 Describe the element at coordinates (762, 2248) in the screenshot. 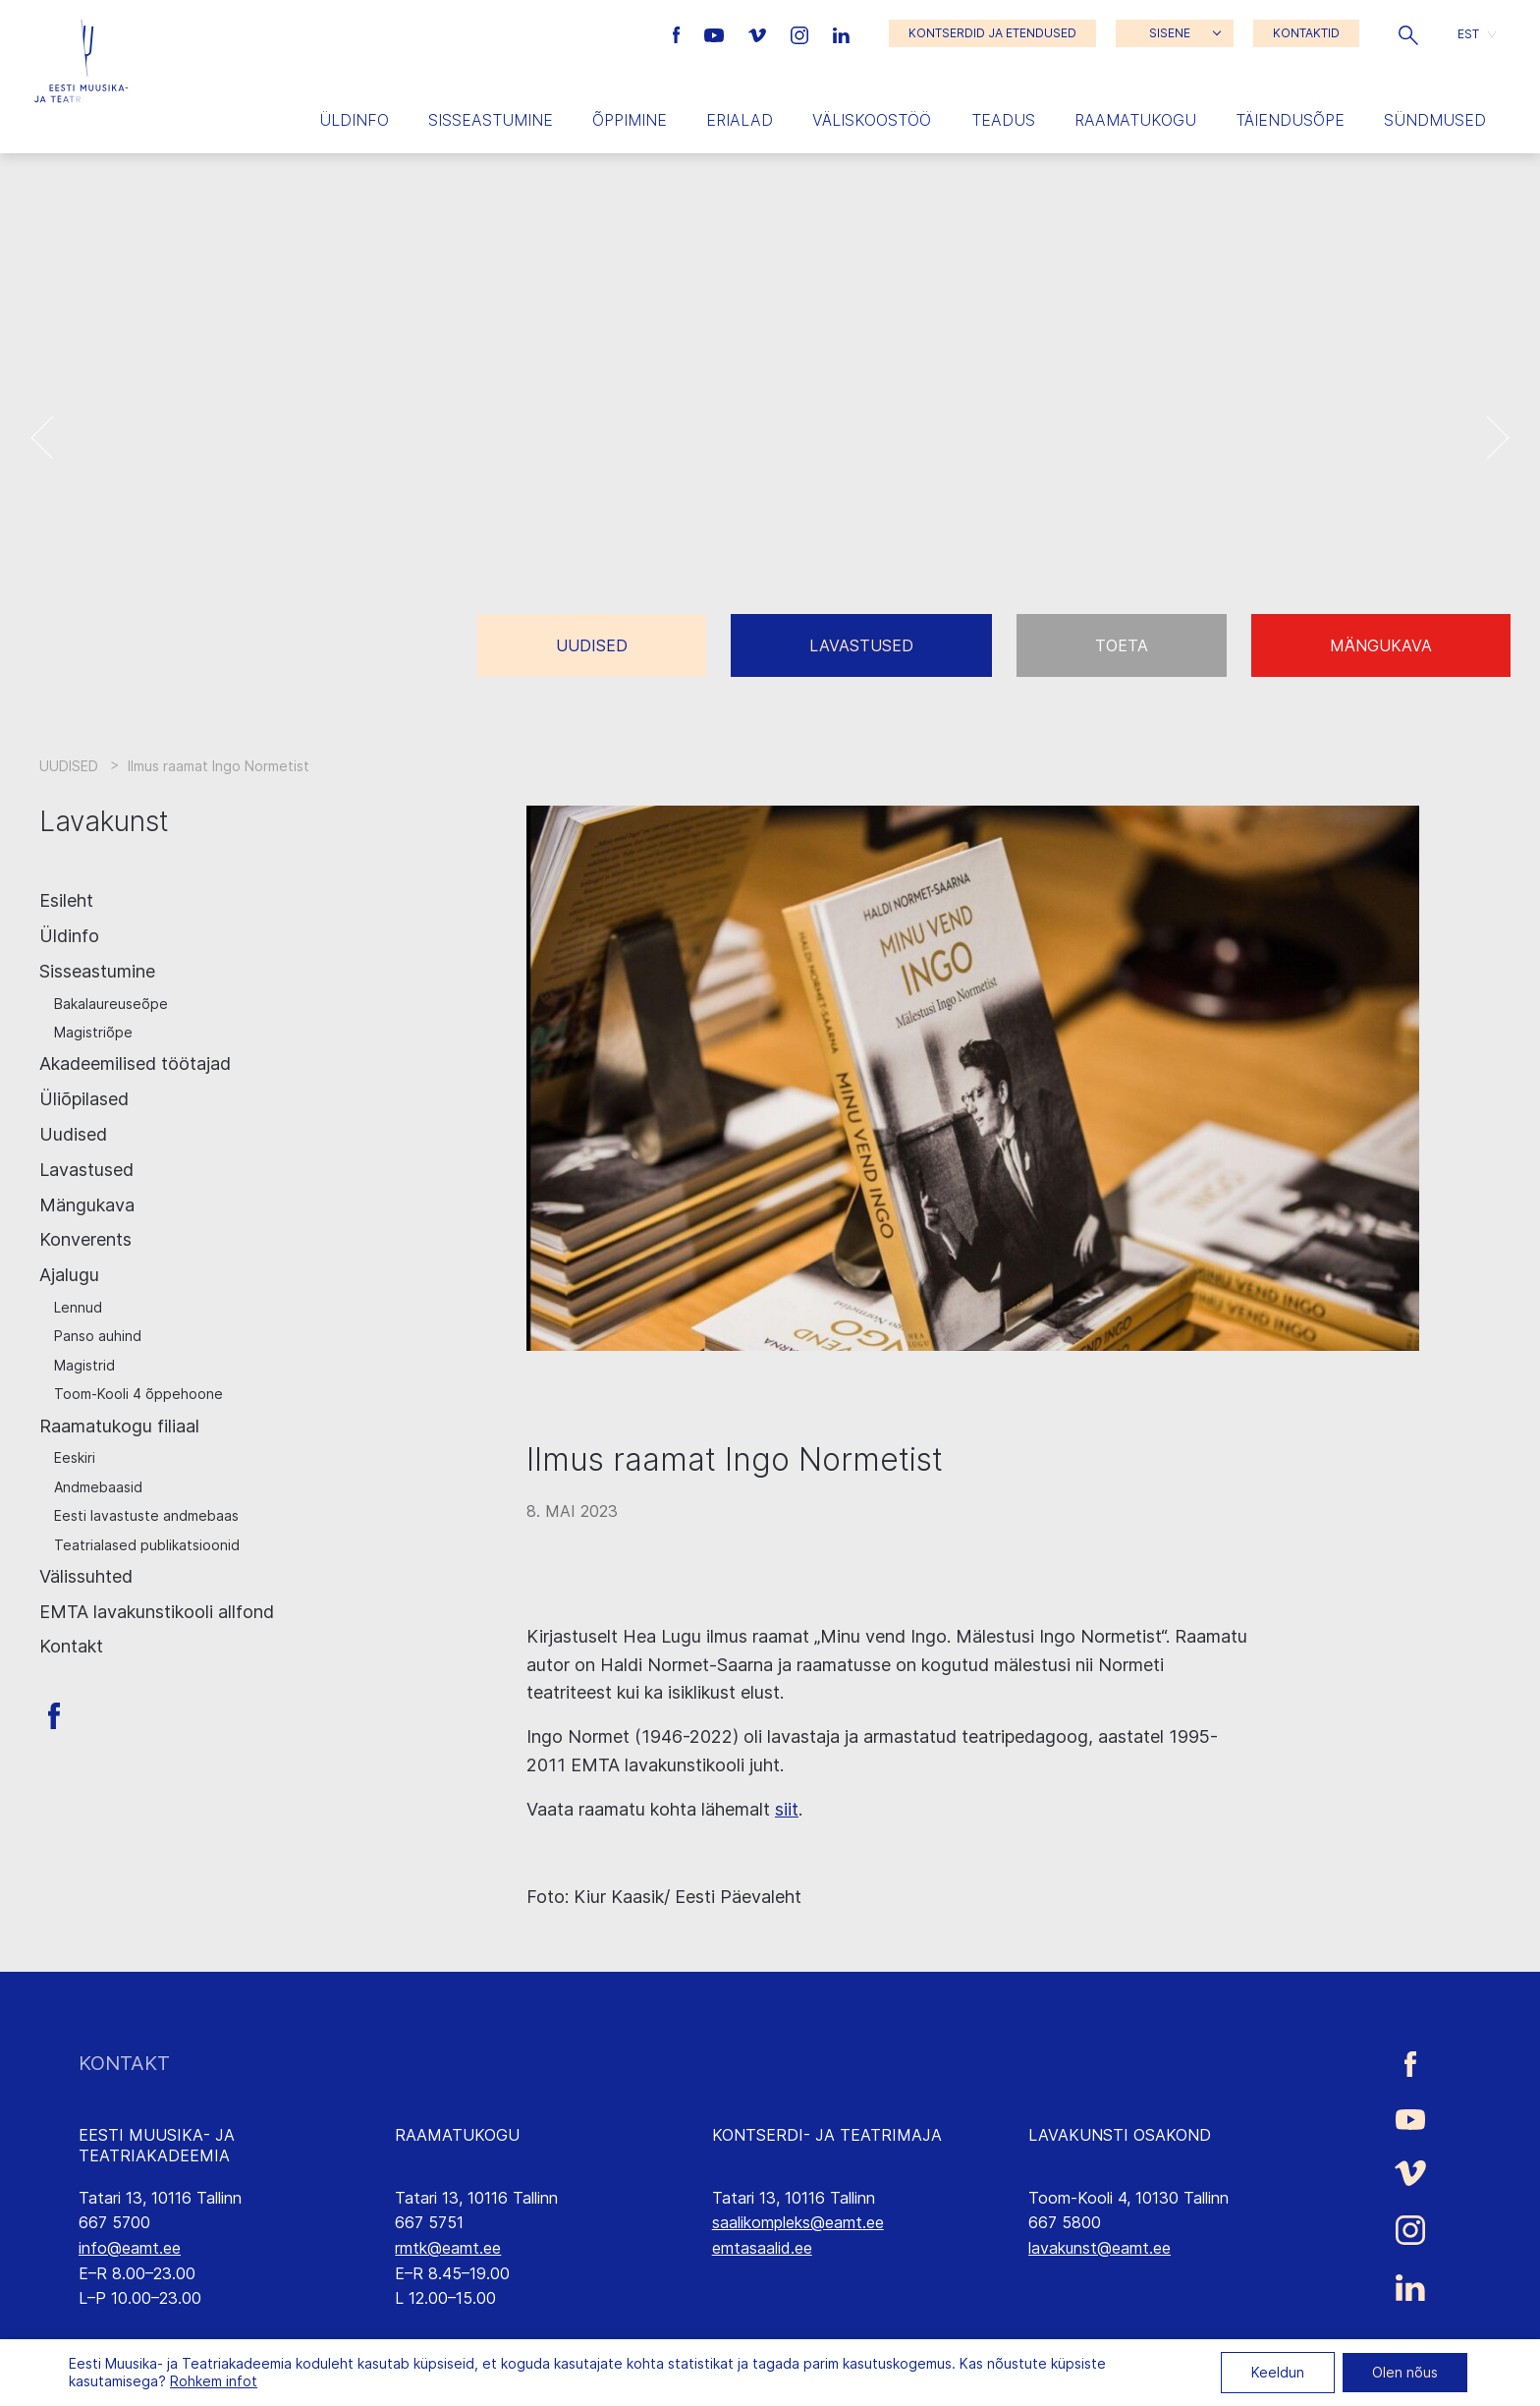

I see `emtasaalid.ee` at that location.